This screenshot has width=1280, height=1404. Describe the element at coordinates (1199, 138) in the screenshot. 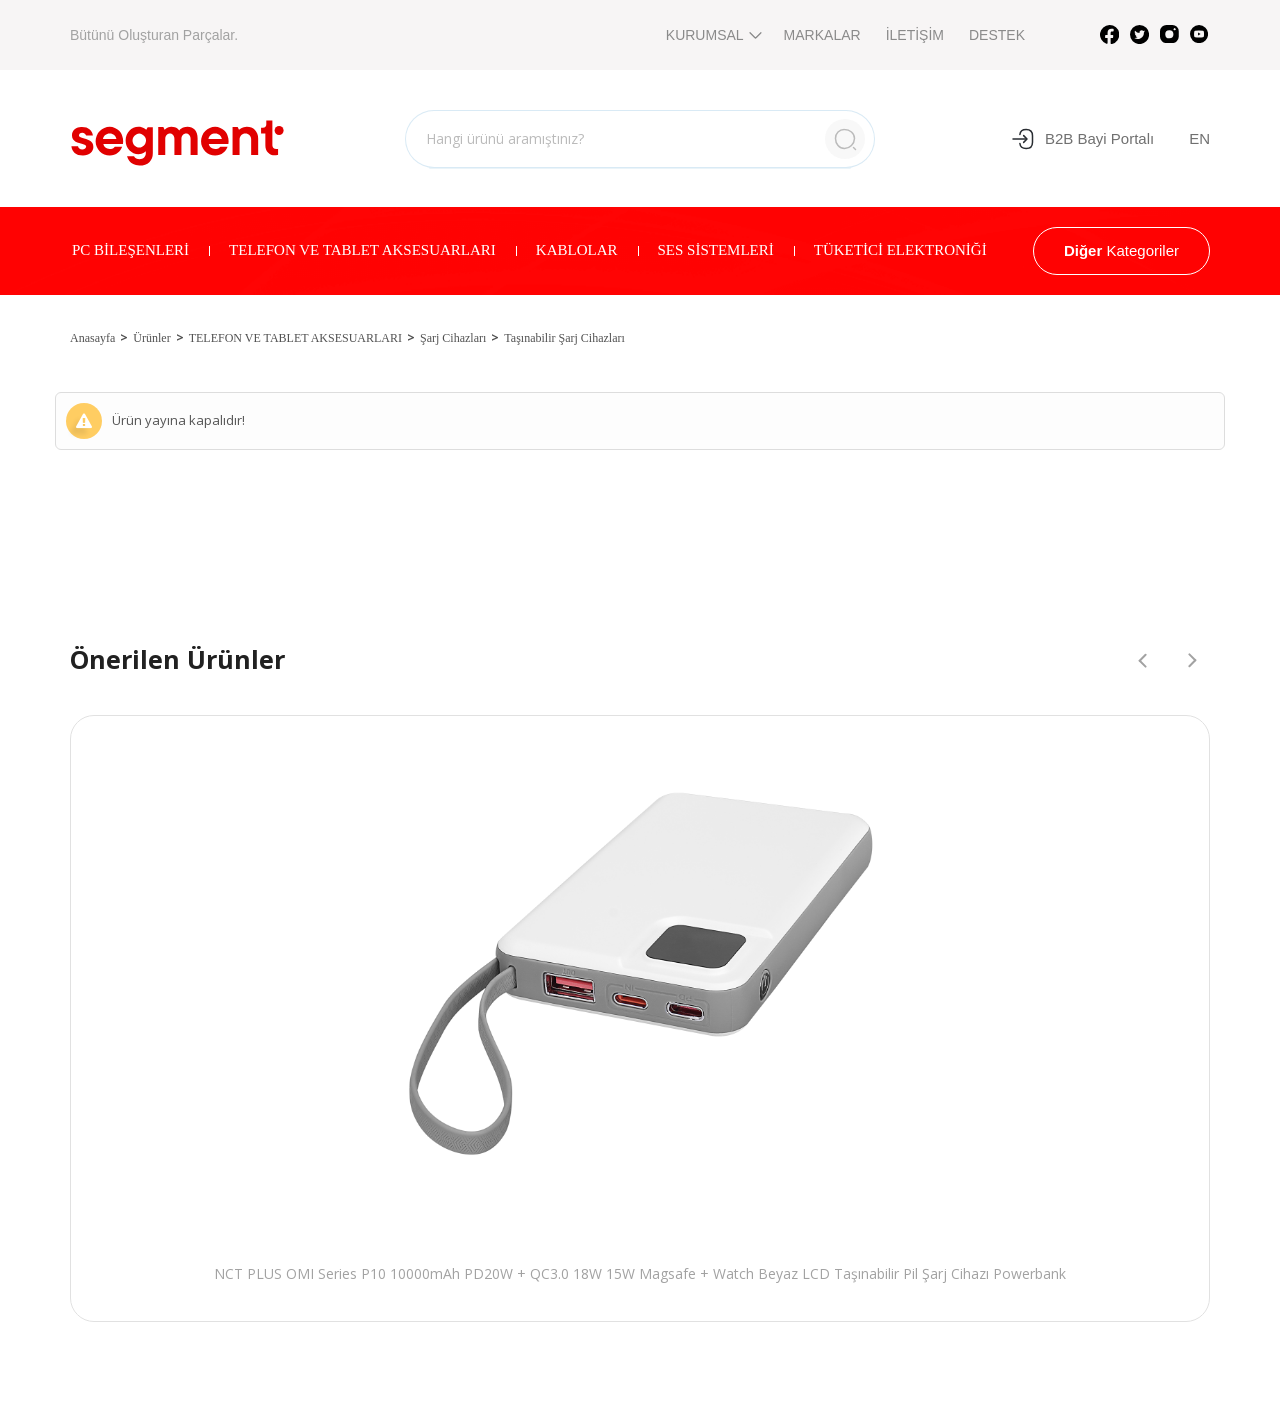

I see `EN` at that location.